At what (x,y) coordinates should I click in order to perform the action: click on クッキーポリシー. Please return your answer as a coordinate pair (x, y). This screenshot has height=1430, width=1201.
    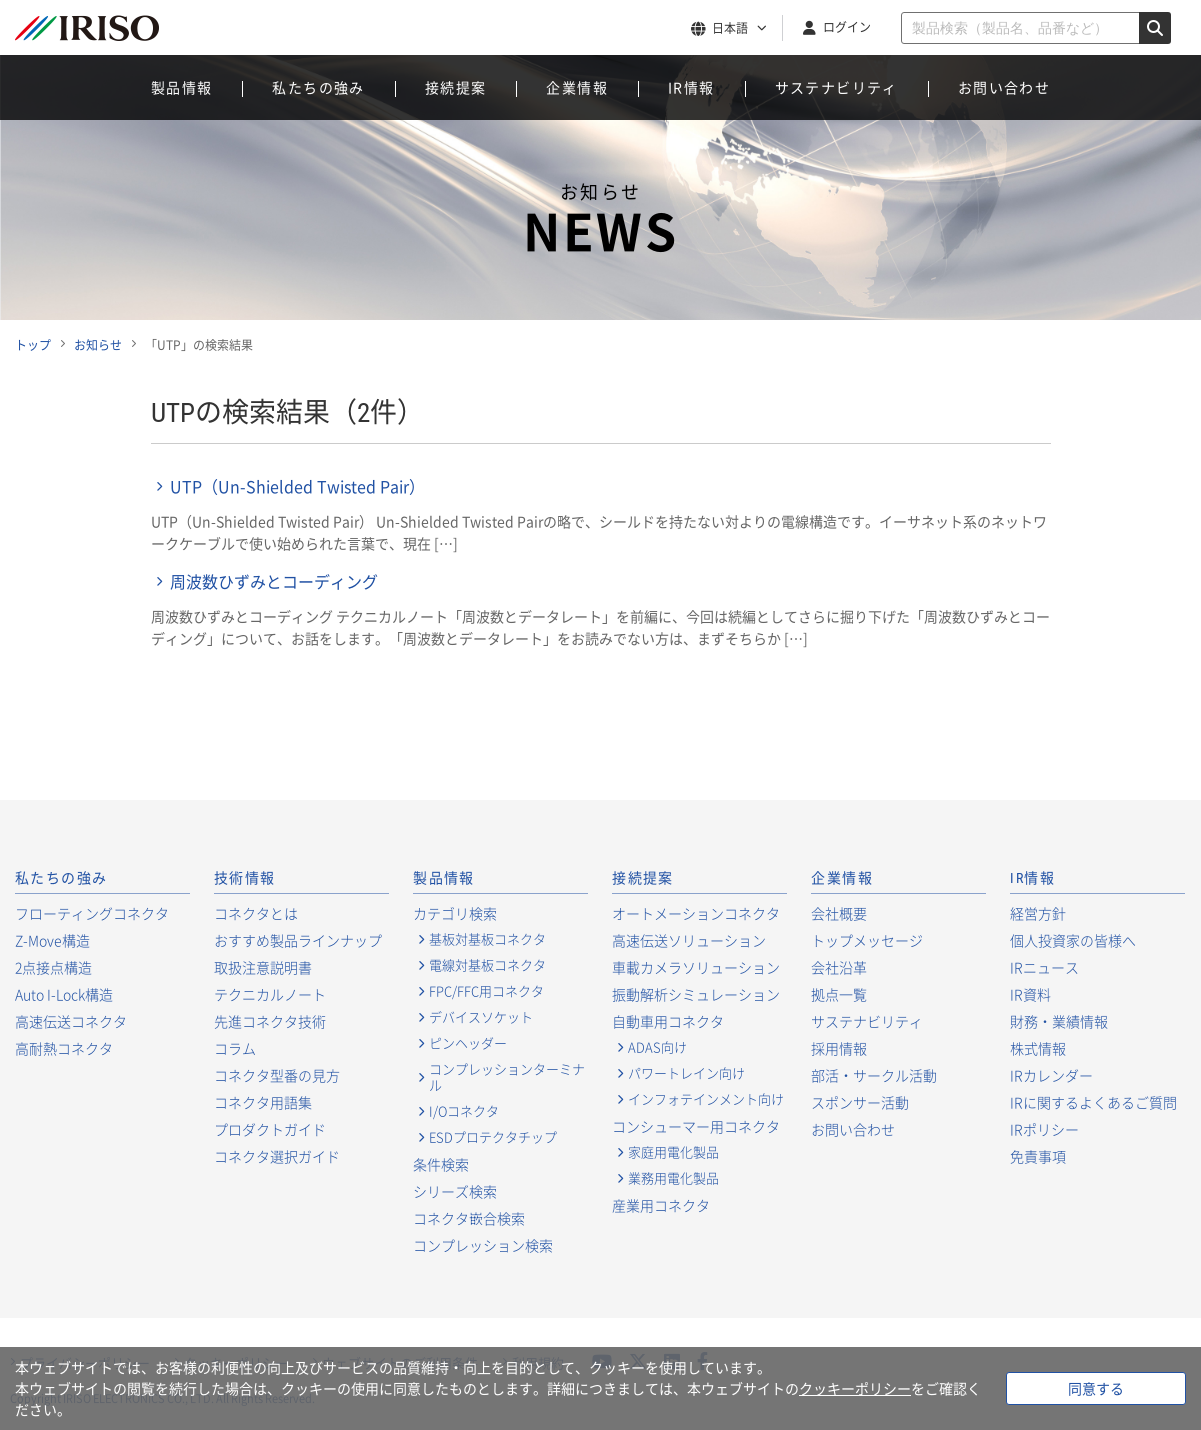
    Looking at the image, I should click on (855, 1388).